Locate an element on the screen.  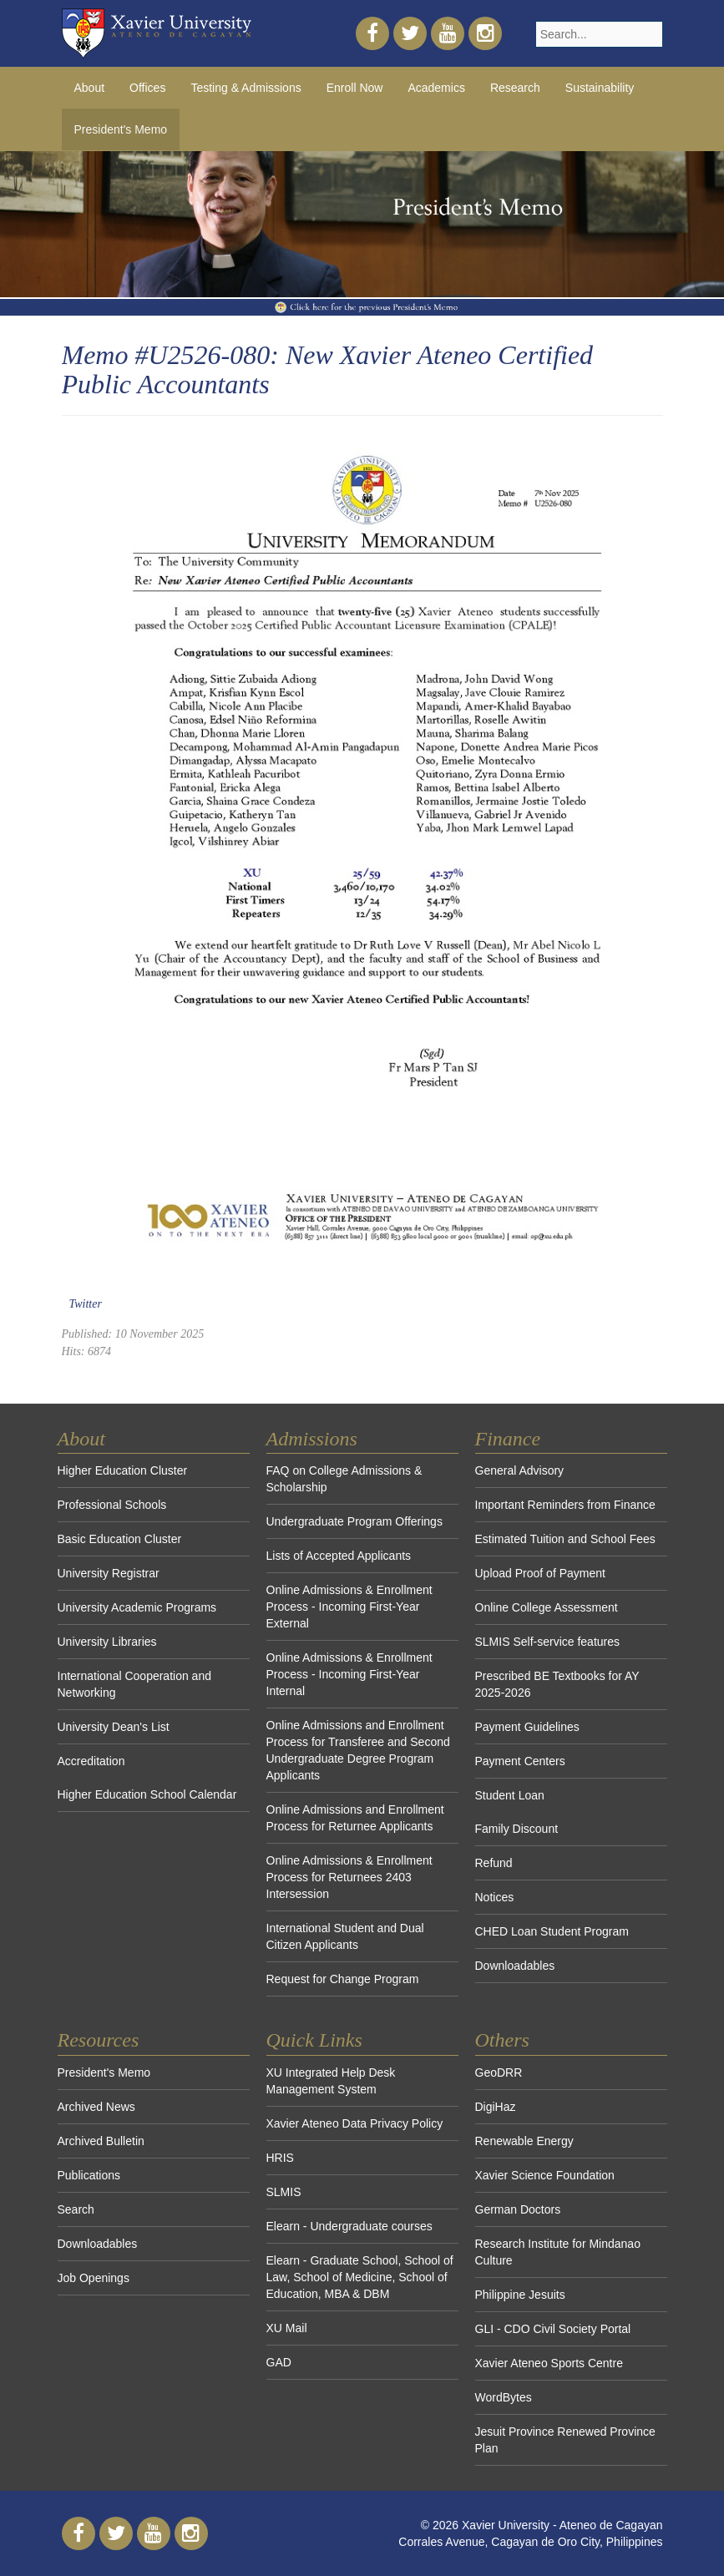
DigiHaz is located at coordinates (495, 2106).